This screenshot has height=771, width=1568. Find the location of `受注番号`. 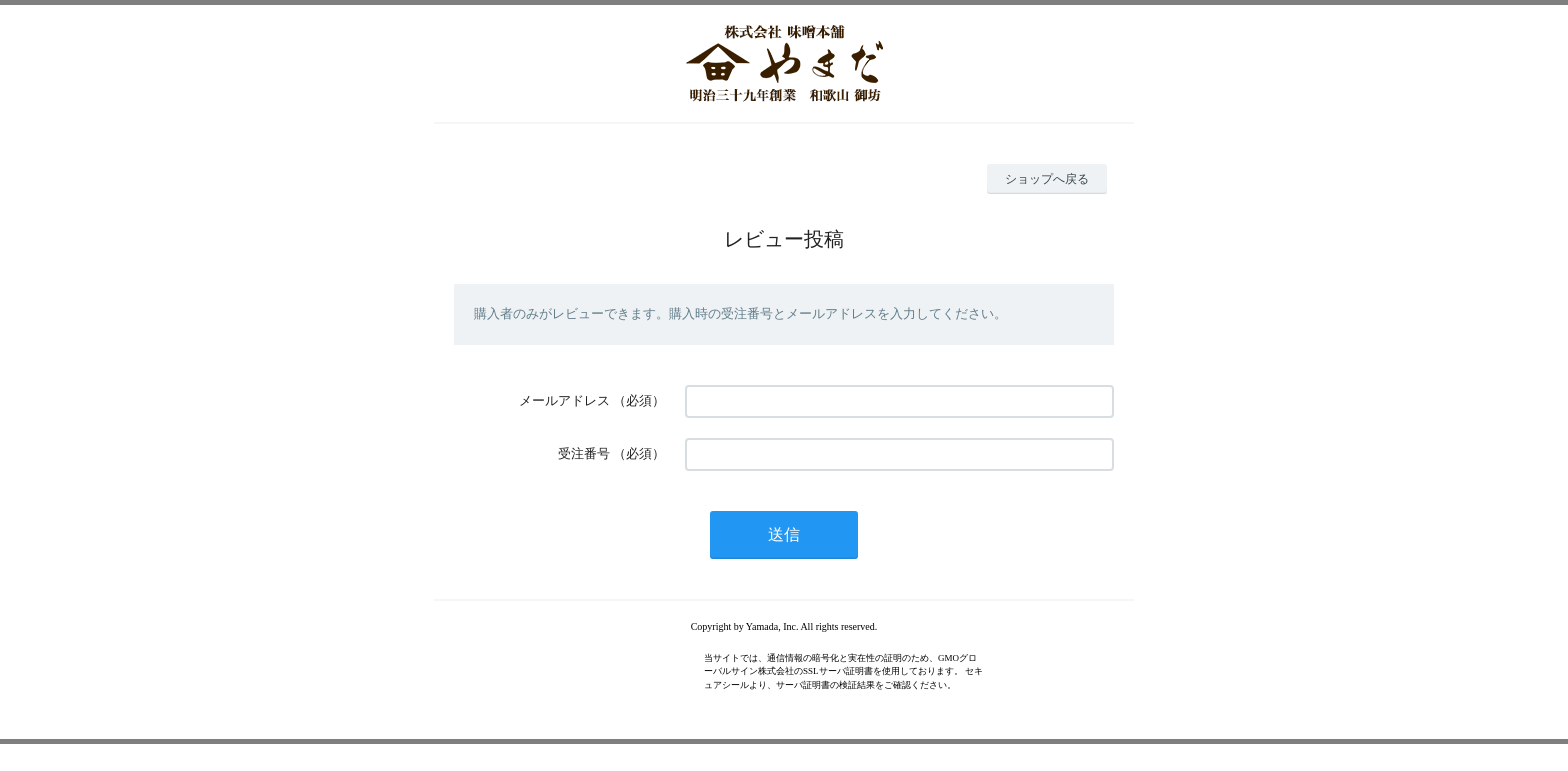

受注番号 is located at coordinates (584, 453).